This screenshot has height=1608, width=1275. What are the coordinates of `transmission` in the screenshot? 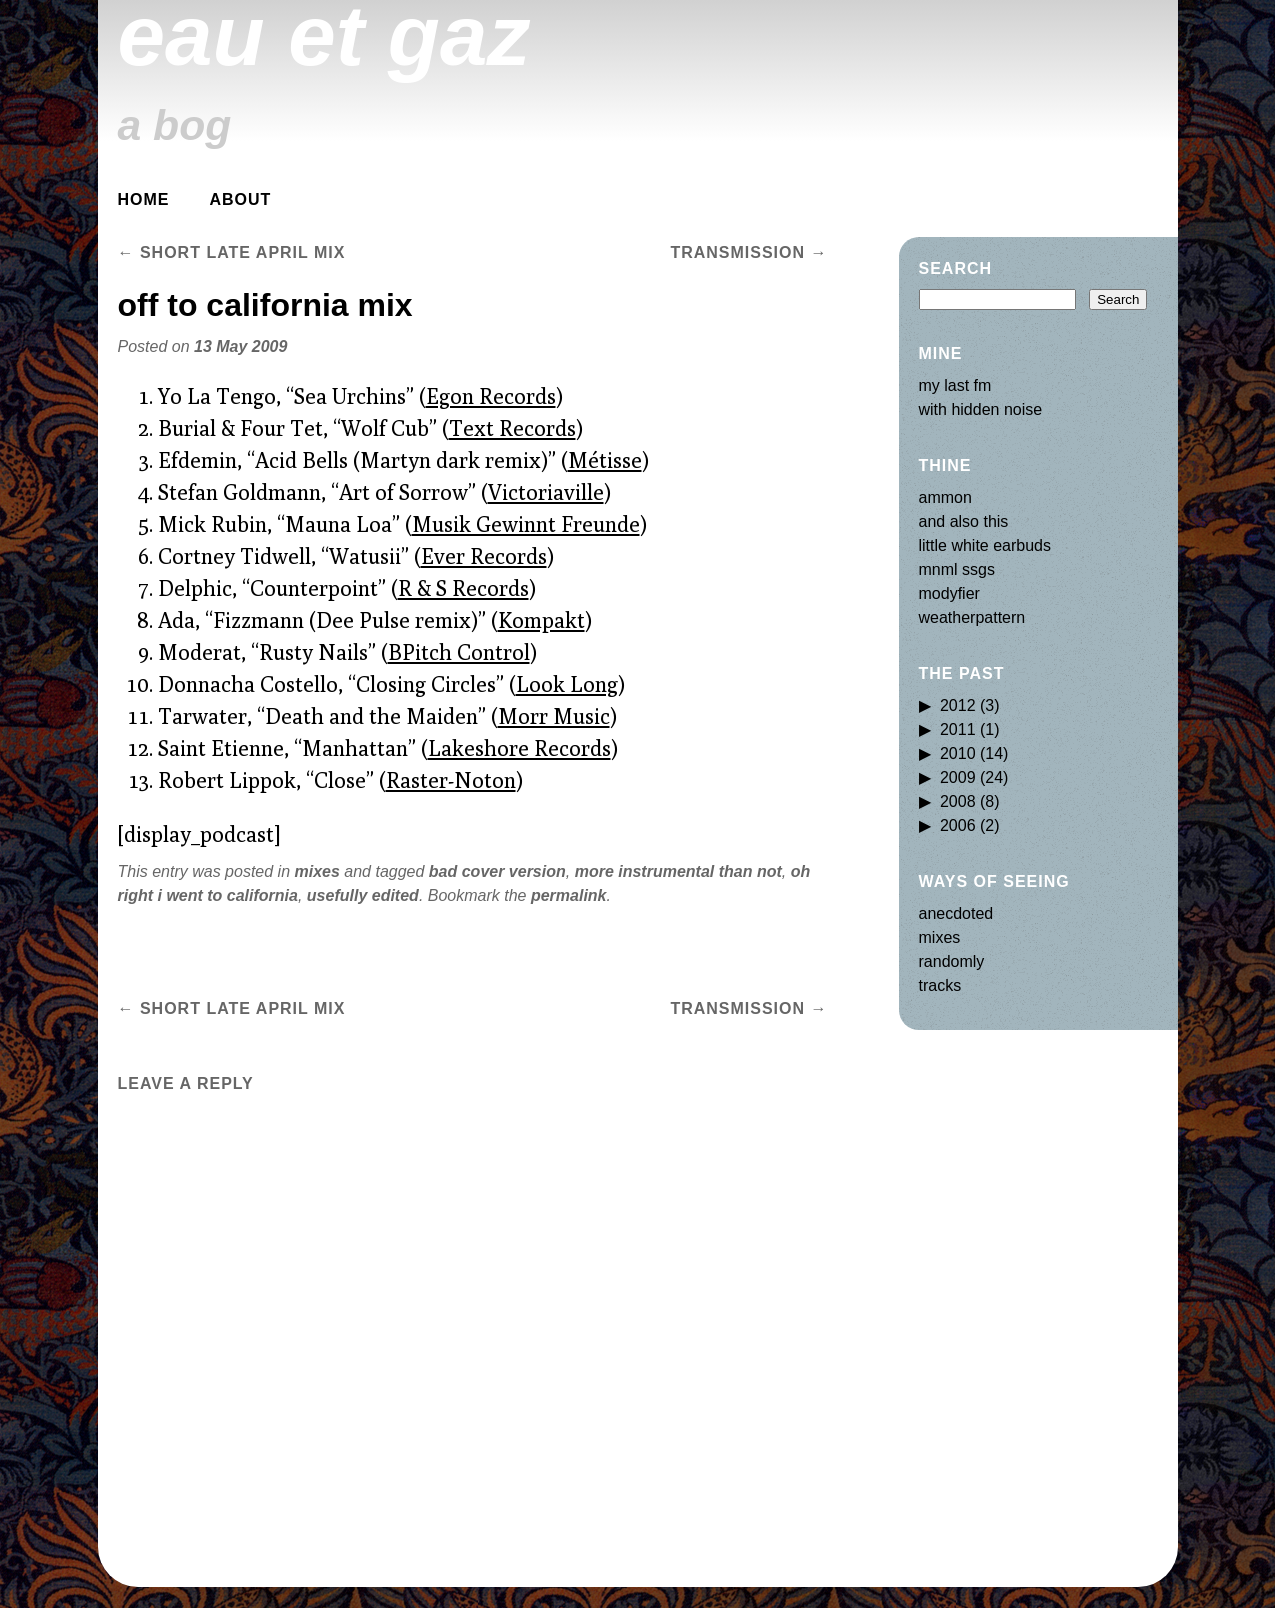 It's located at (748, 252).